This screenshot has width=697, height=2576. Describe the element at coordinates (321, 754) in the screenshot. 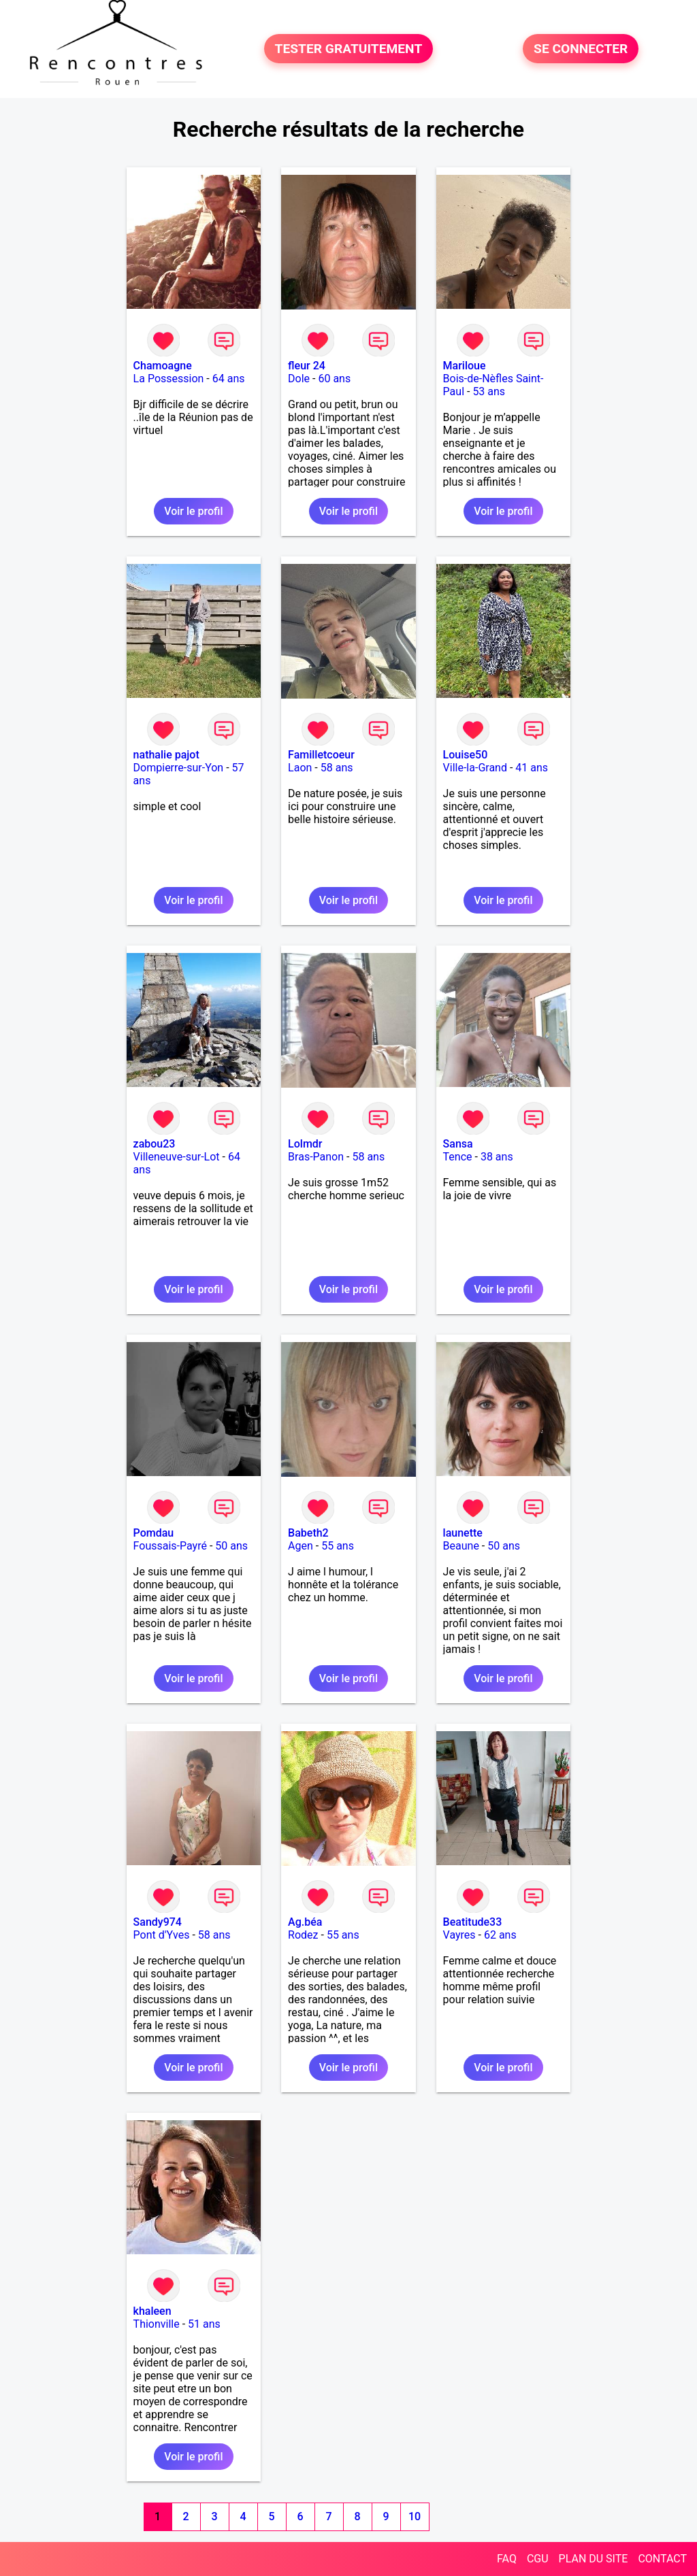

I see `Familletcoeur` at that location.